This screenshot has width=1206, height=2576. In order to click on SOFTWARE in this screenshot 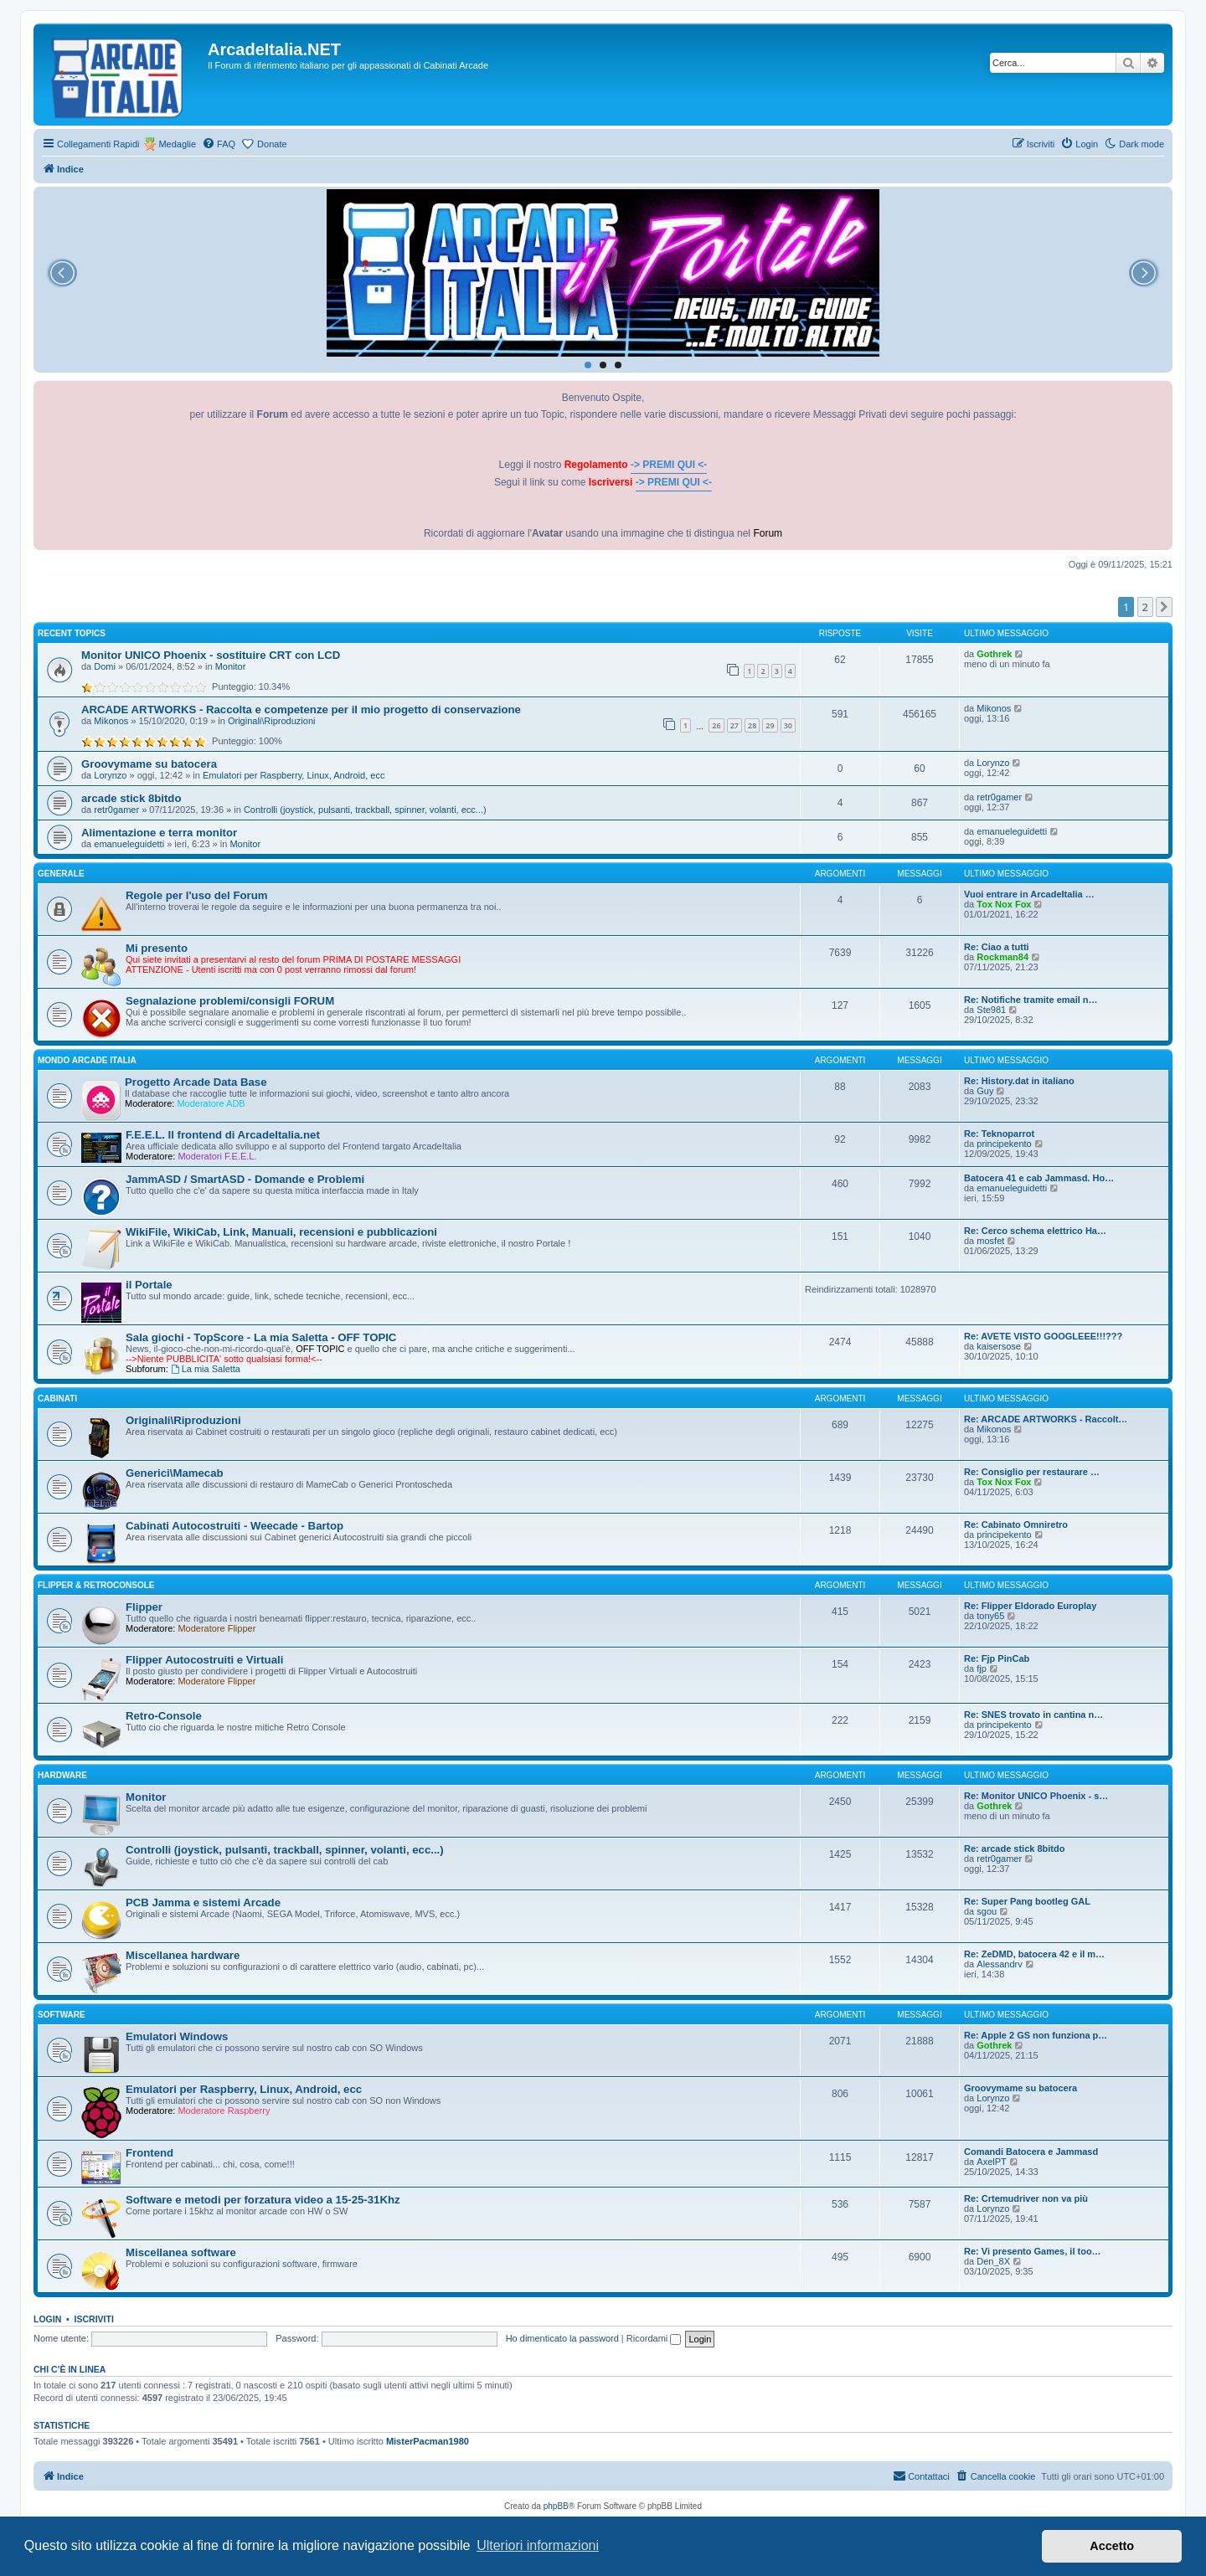, I will do `click(61, 2014)`.